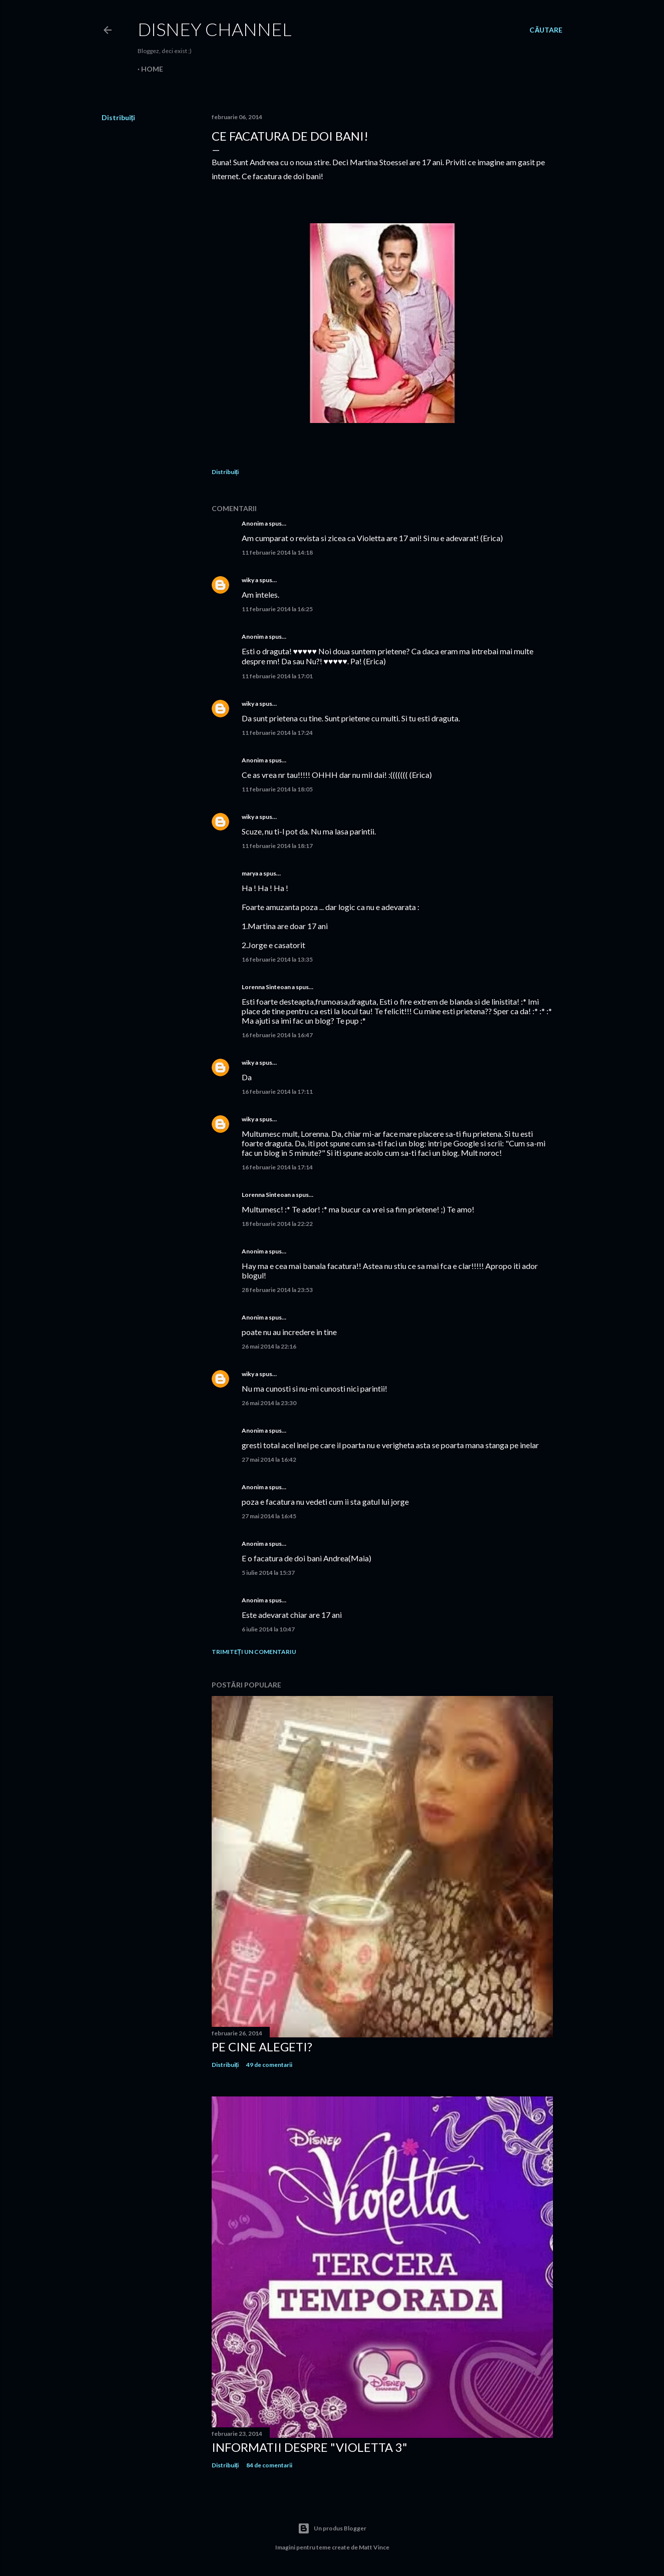 Image resolution: width=664 pixels, height=2576 pixels. Describe the element at coordinates (309, 2447) in the screenshot. I see `Informatii despre "Violetta 3"` at that location.